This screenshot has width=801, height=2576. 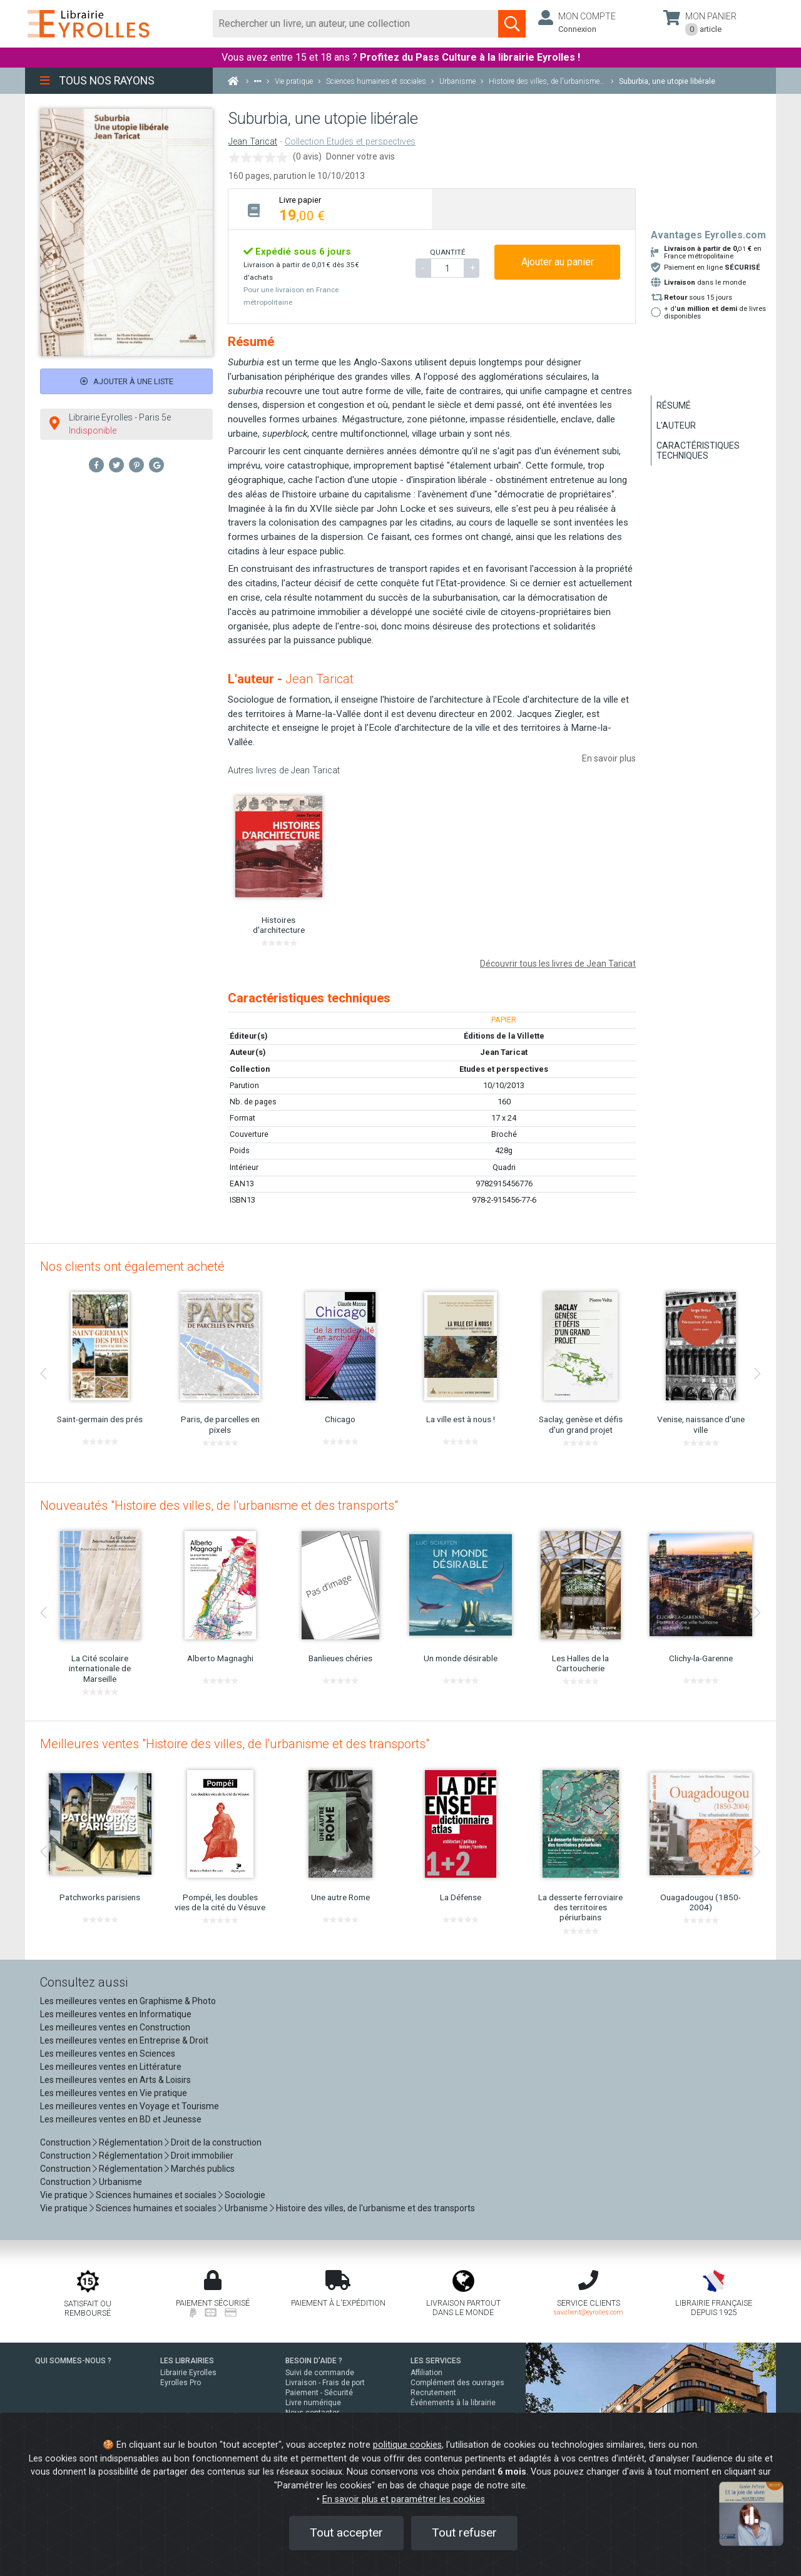 I want to click on Collection Etudes et perspectives, so click(x=350, y=141).